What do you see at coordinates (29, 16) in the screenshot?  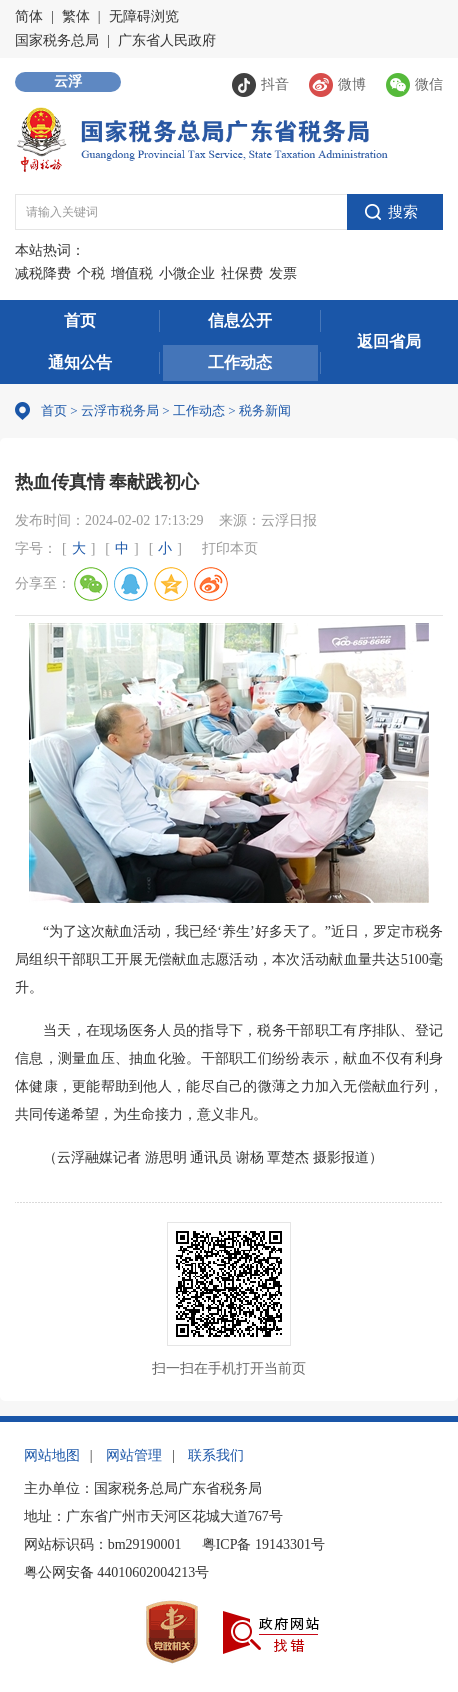 I see `简体` at bounding box center [29, 16].